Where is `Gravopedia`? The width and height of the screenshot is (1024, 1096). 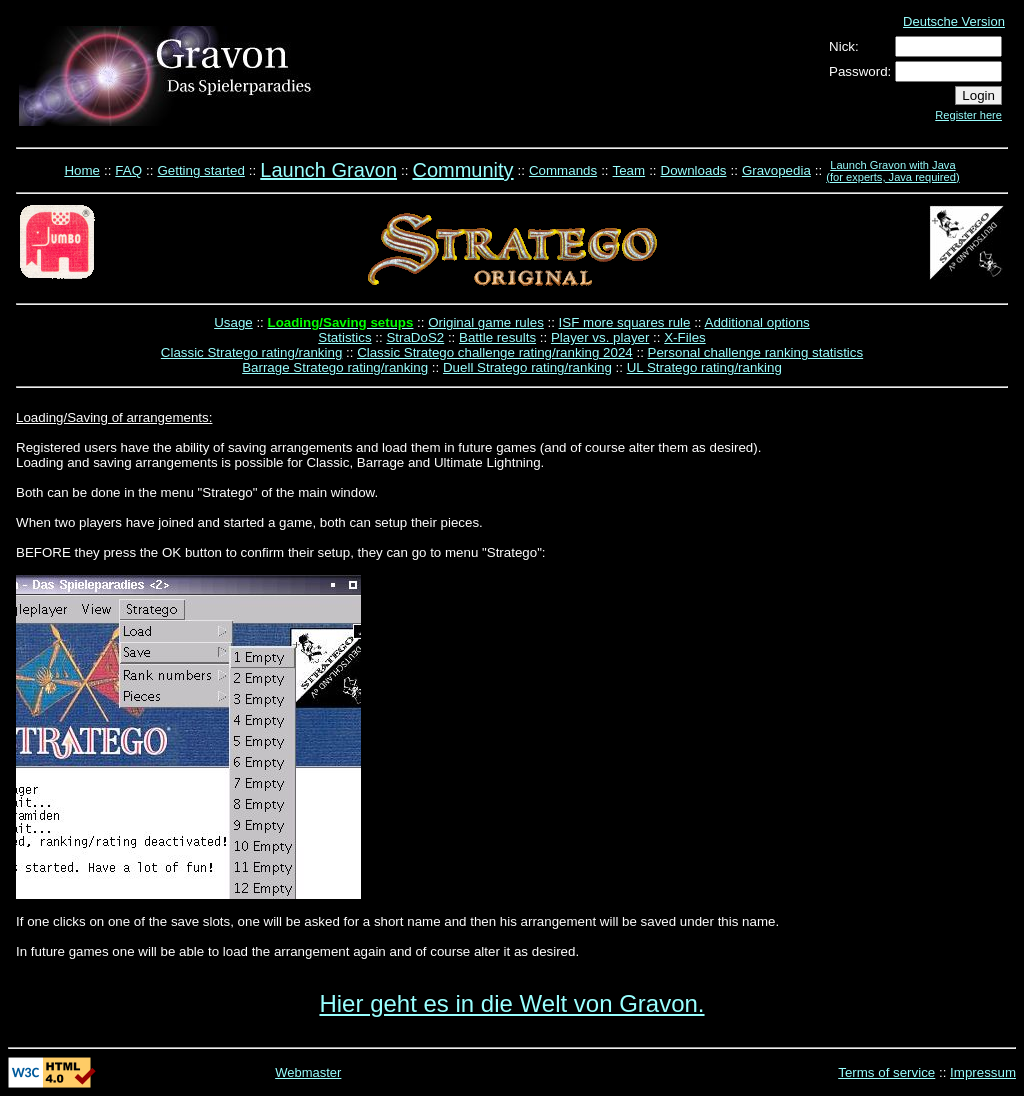 Gravopedia is located at coordinates (776, 170).